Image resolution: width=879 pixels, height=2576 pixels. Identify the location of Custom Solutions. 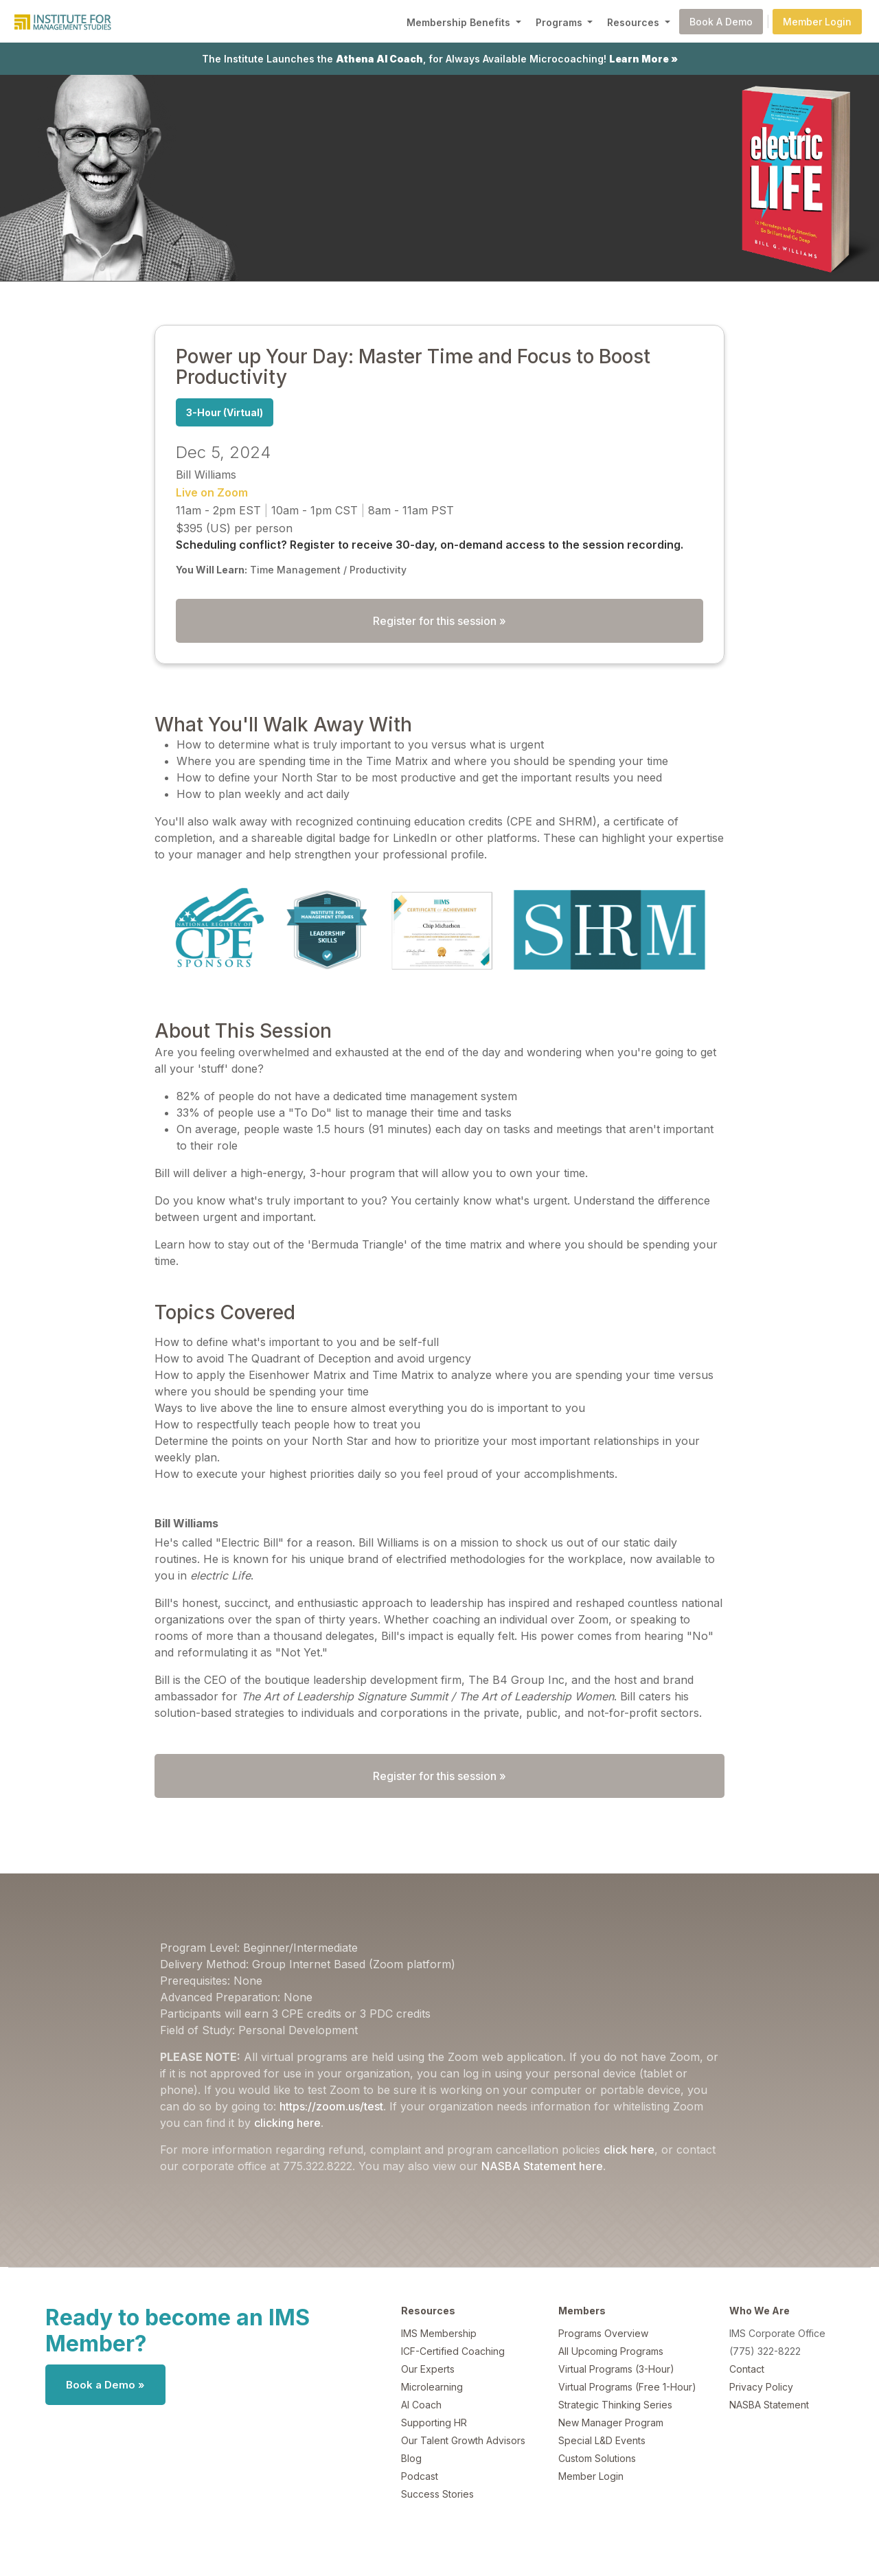
(597, 2458).